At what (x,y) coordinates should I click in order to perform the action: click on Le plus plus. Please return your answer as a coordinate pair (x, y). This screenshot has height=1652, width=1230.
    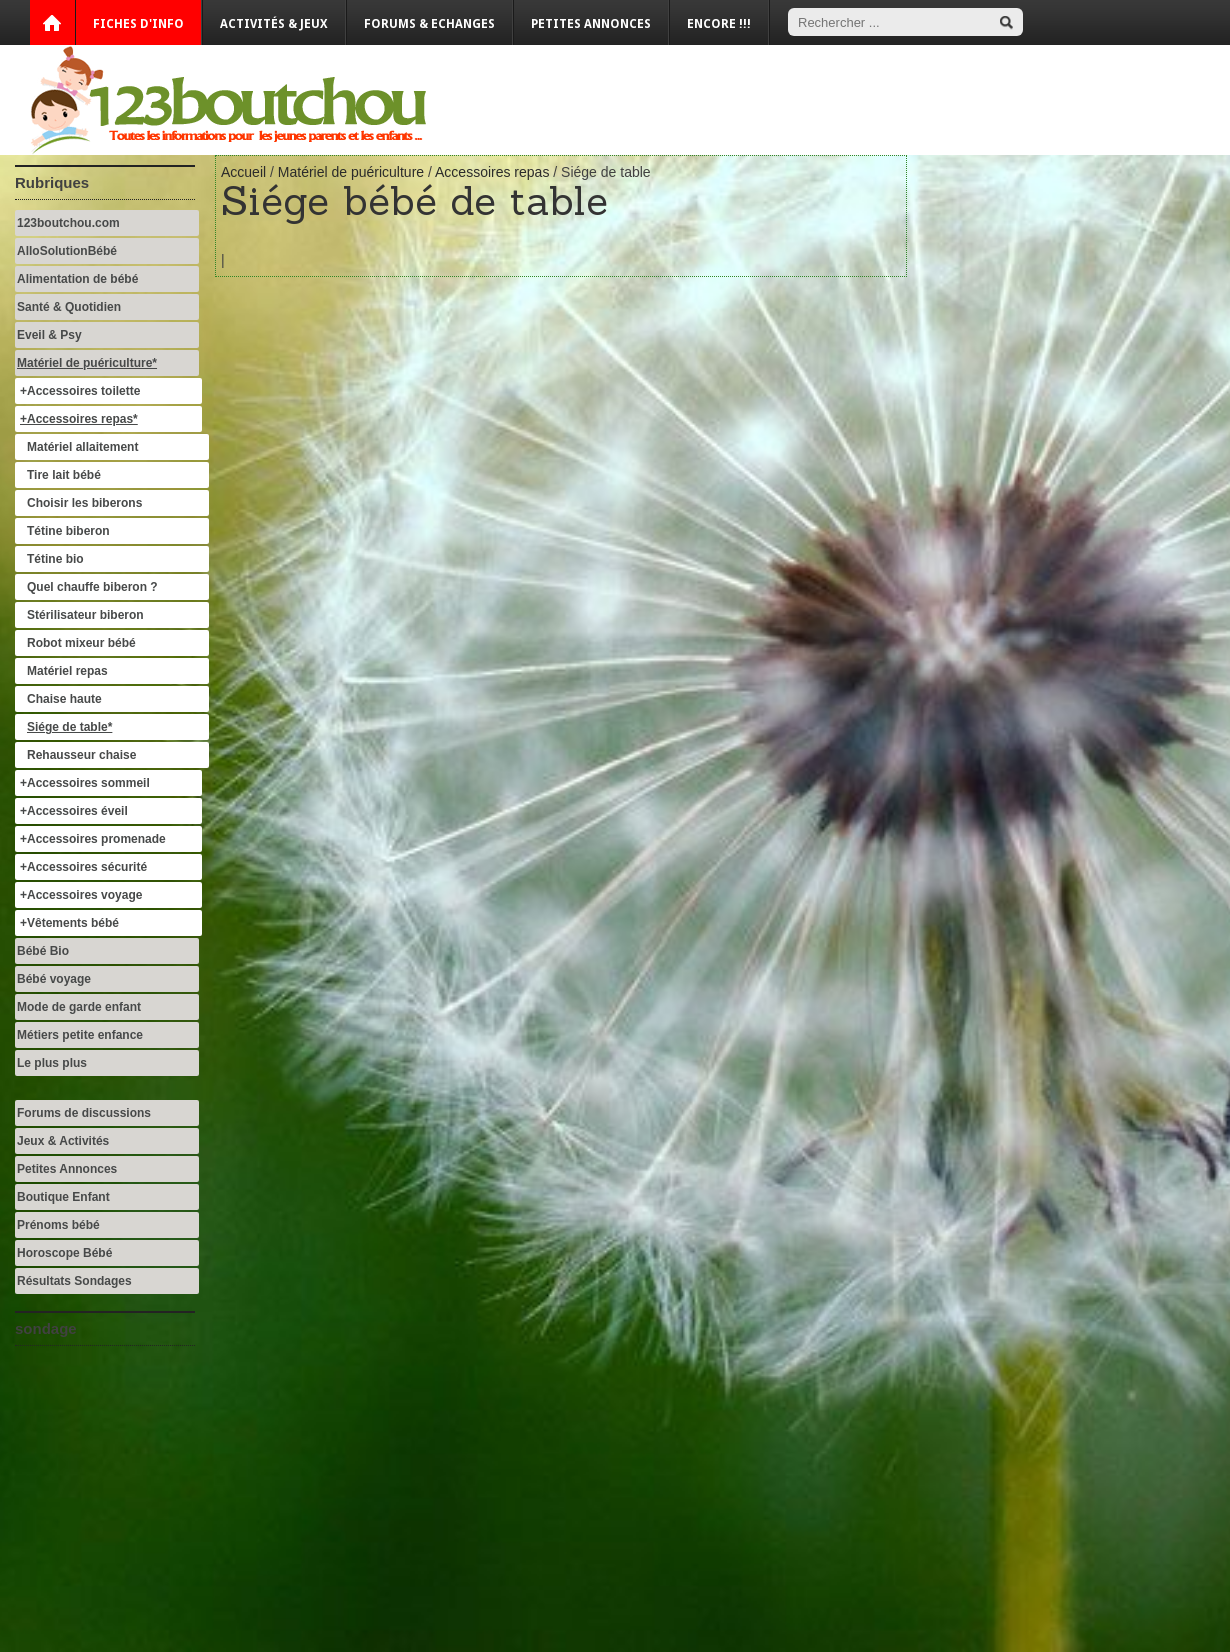
    Looking at the image, I should click on (52, 1063).